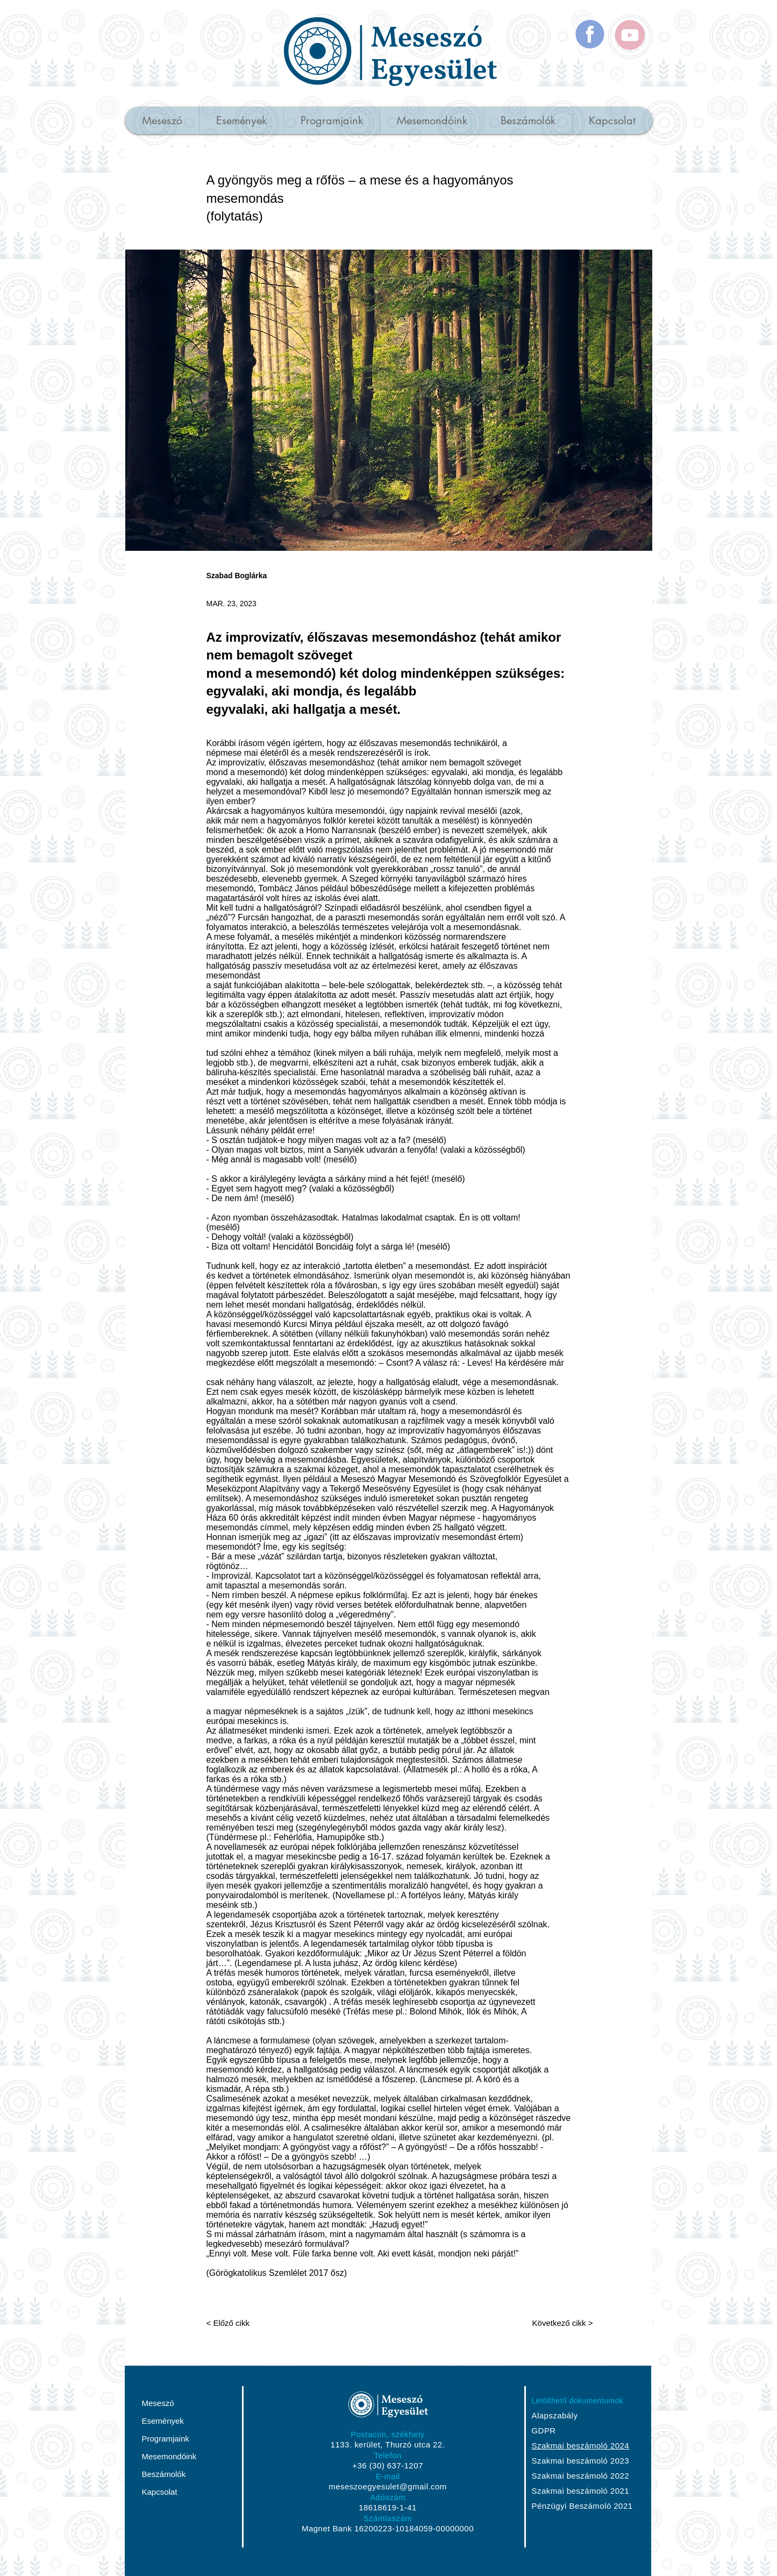 This screenshot has height=2576, width=777. What do you see at coordinates (163, 2420) in the screenshot?
I see `Események` at bounding box center [163, 2420].